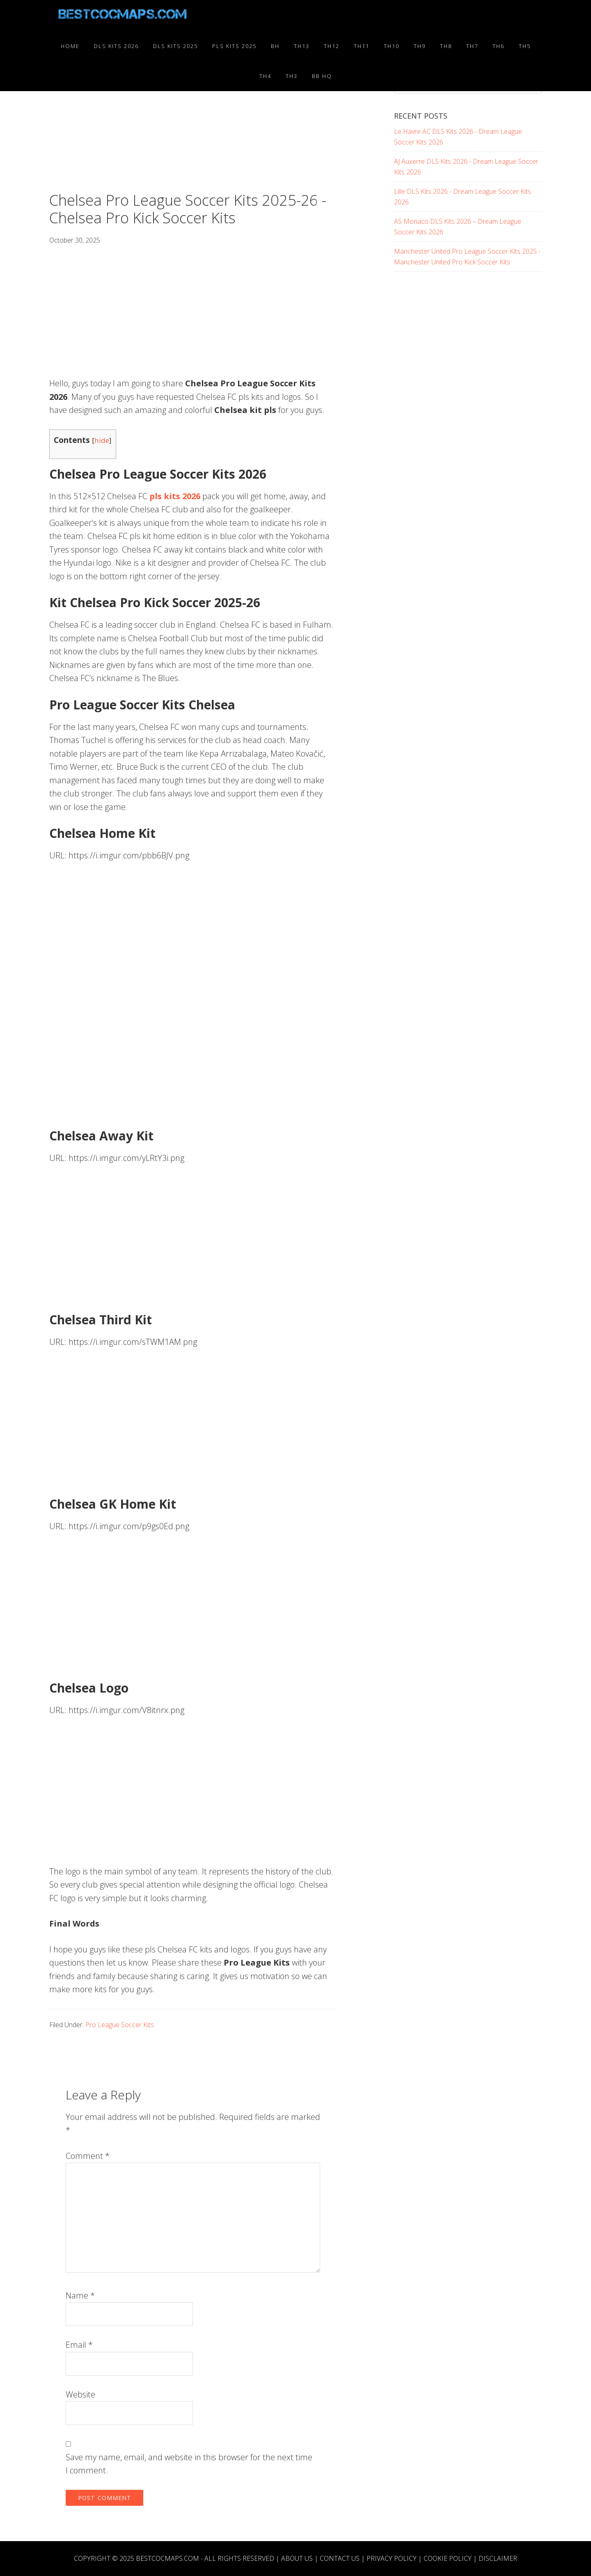 The height and width of the screenshot is (2576, 591). I want to click on Save my name, email, and website in this browser for the next time I comment., so click(189, 2464).